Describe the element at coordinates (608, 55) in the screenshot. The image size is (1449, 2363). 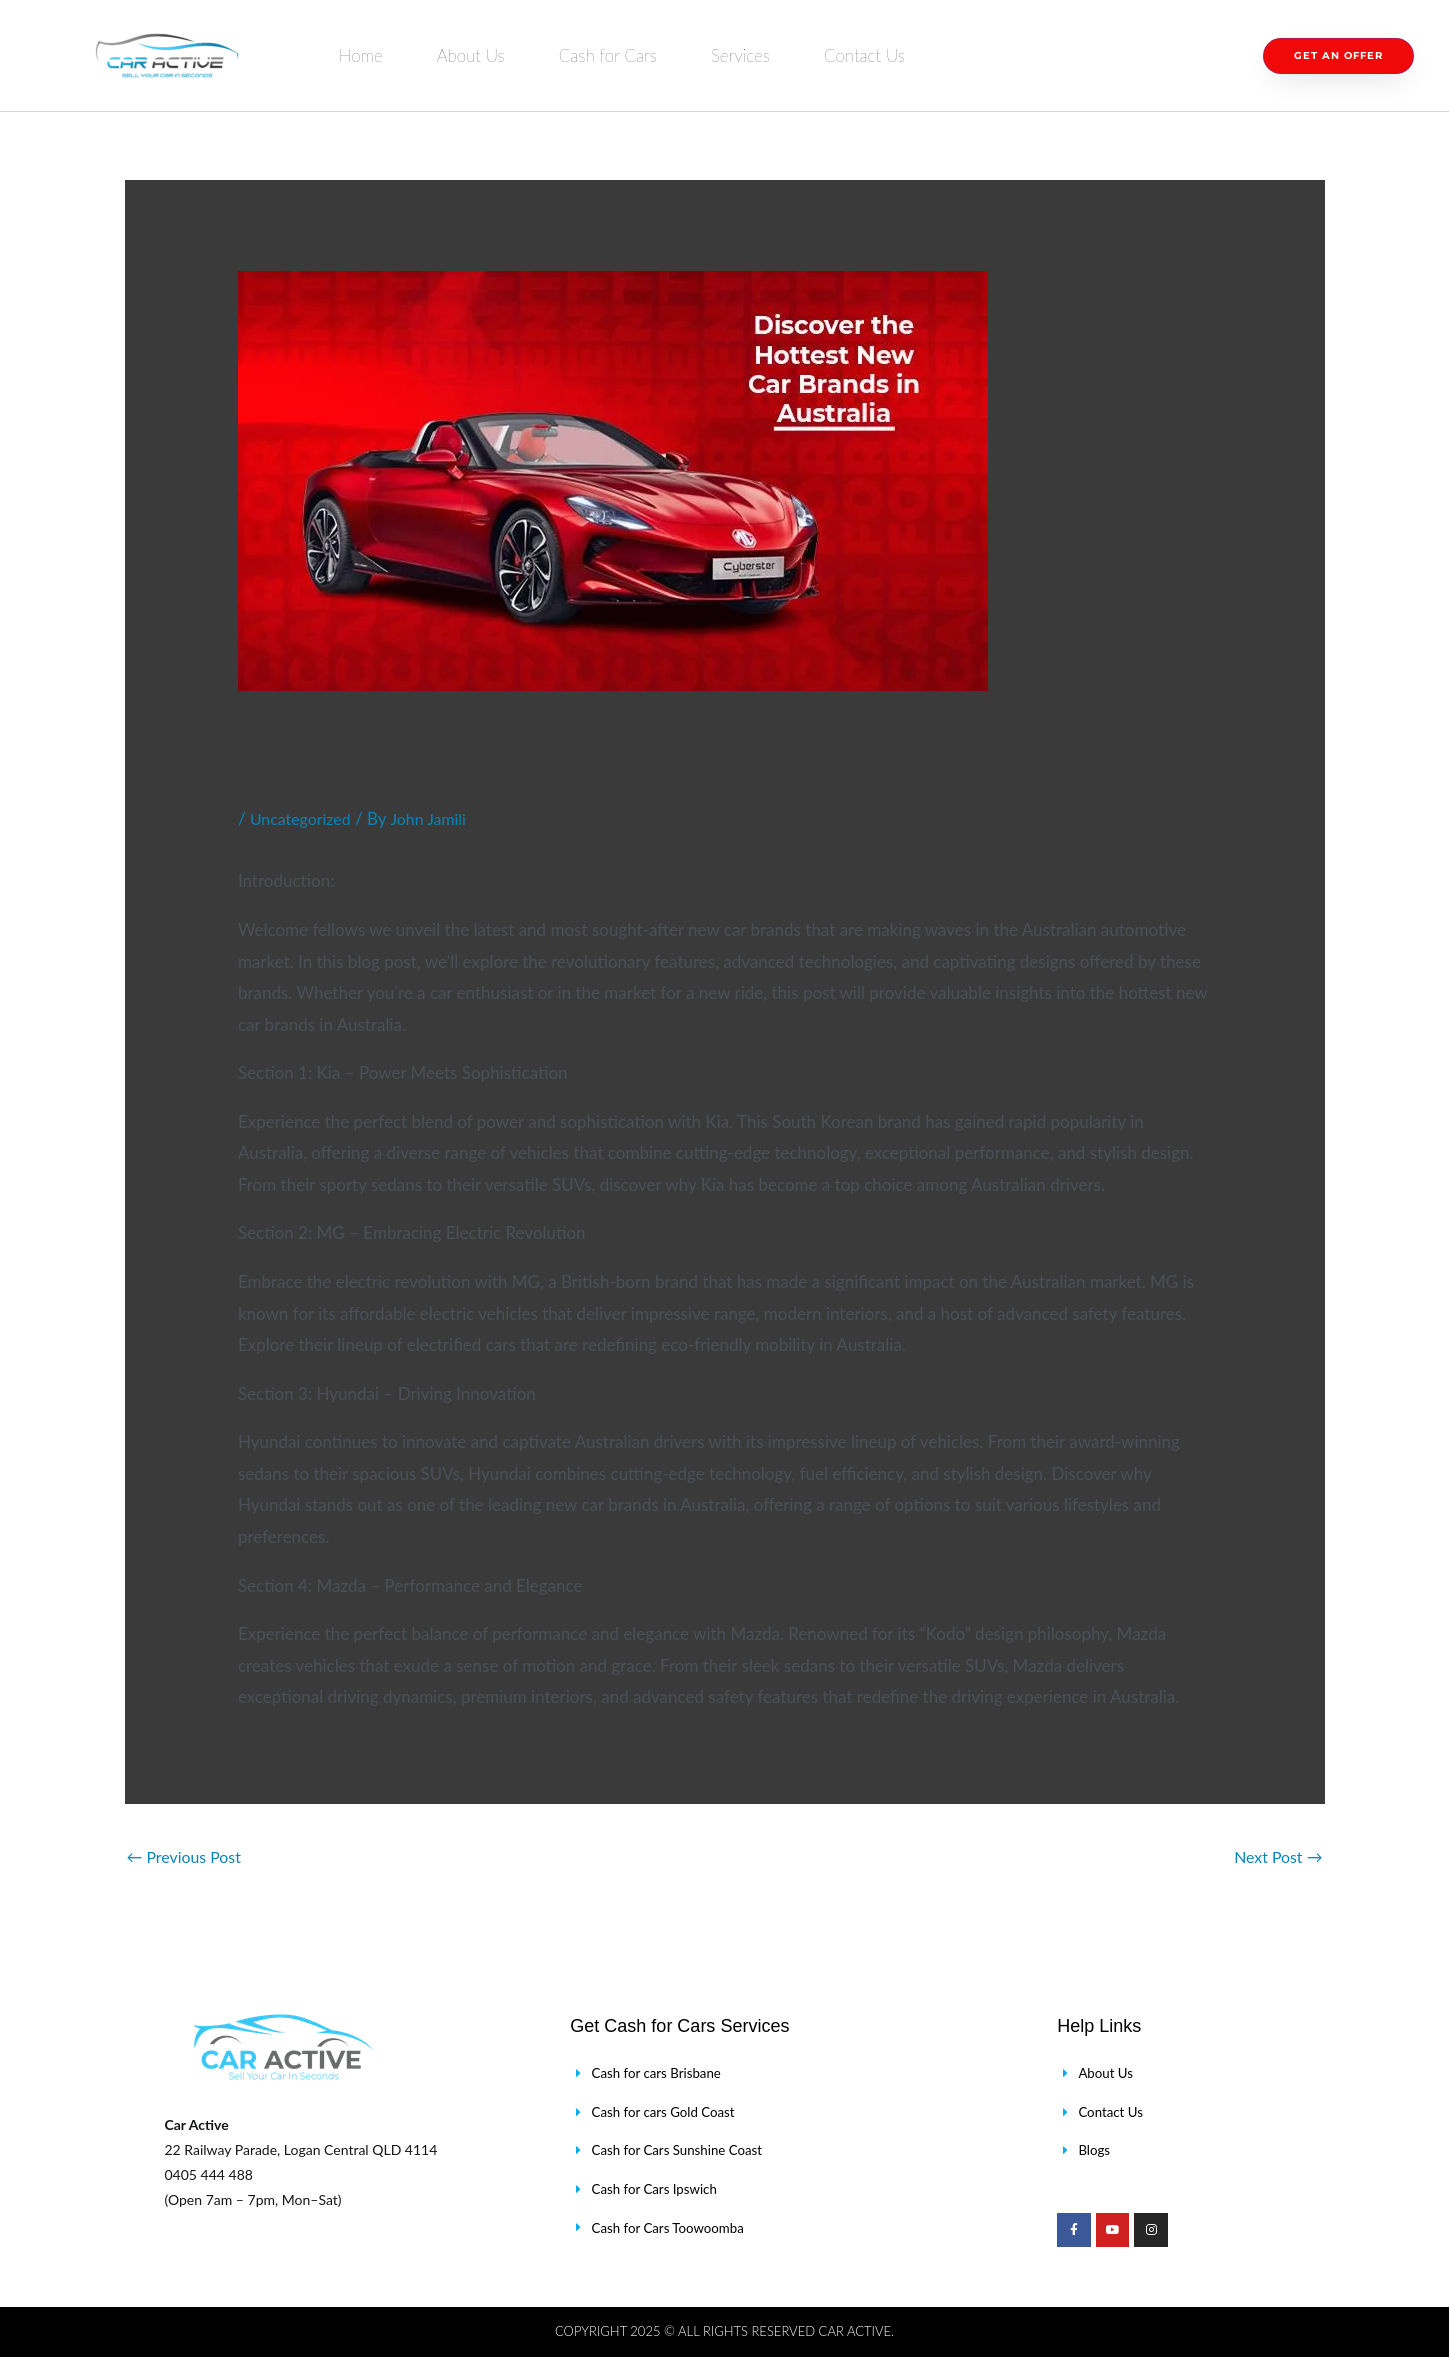
I see `Cash for Cars [button]` at that location.